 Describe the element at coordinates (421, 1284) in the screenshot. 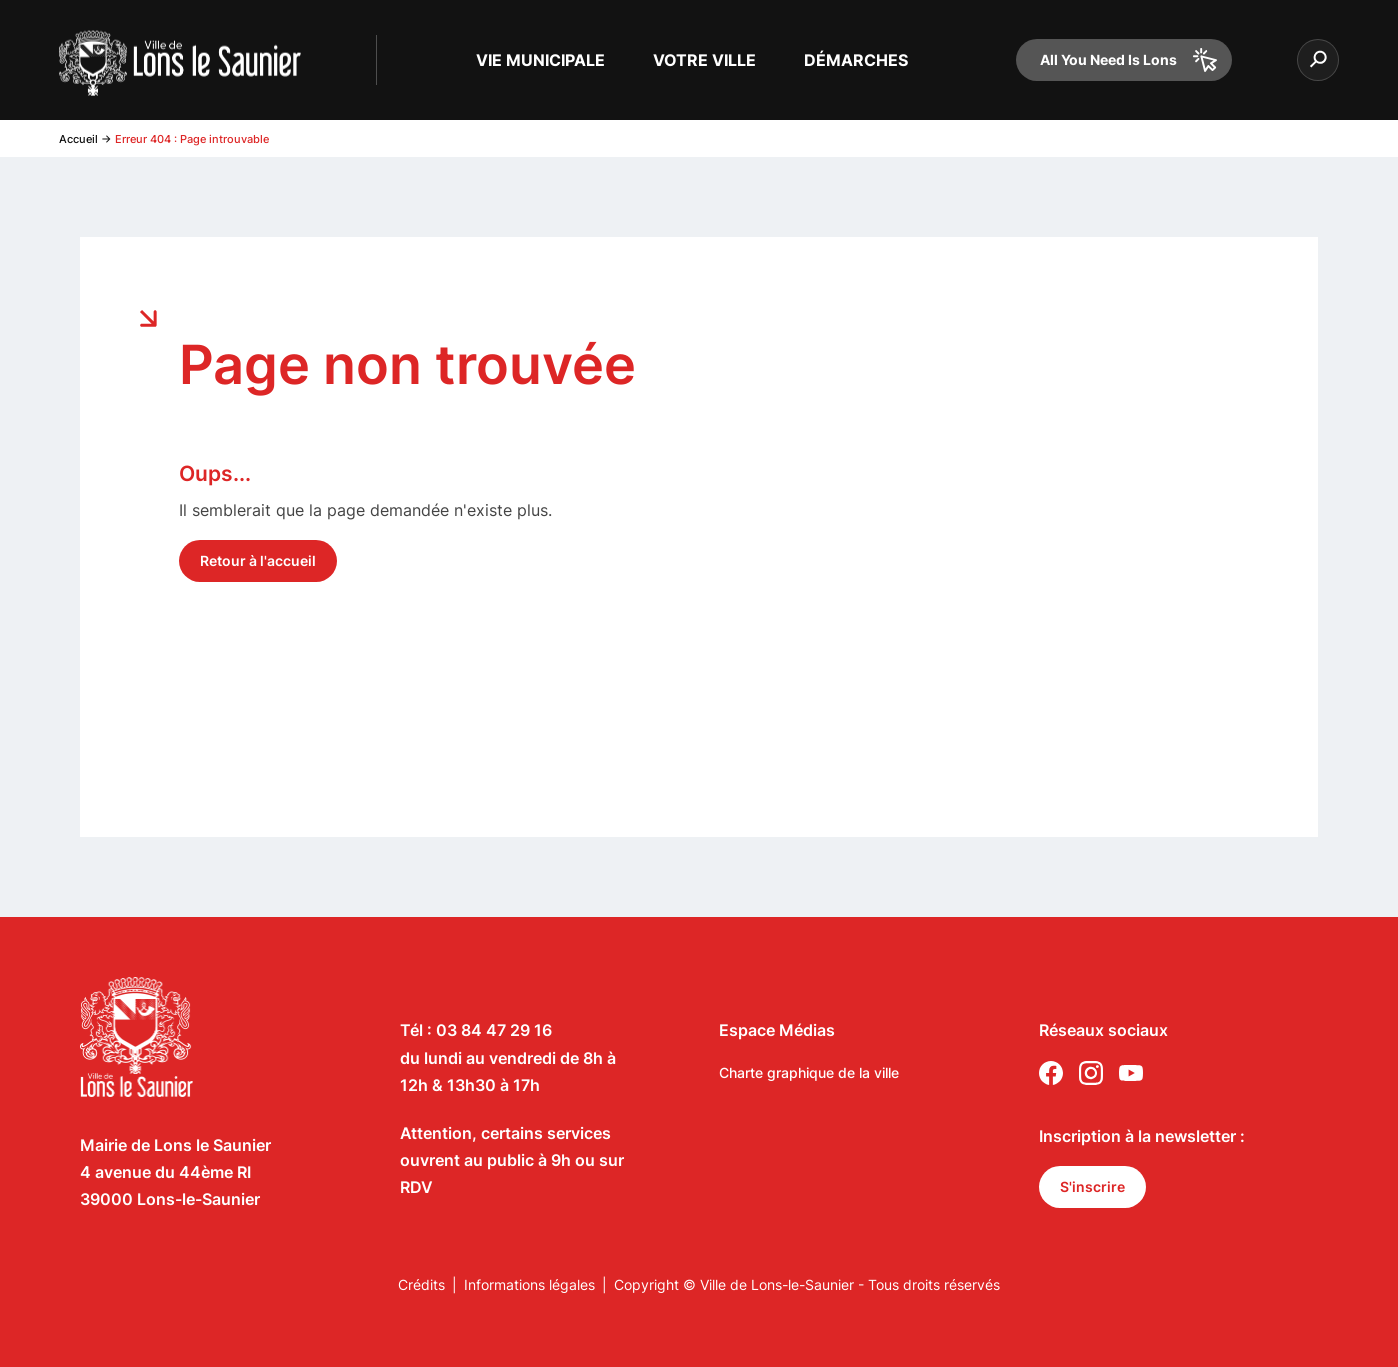

I see `Crédits` at that location.